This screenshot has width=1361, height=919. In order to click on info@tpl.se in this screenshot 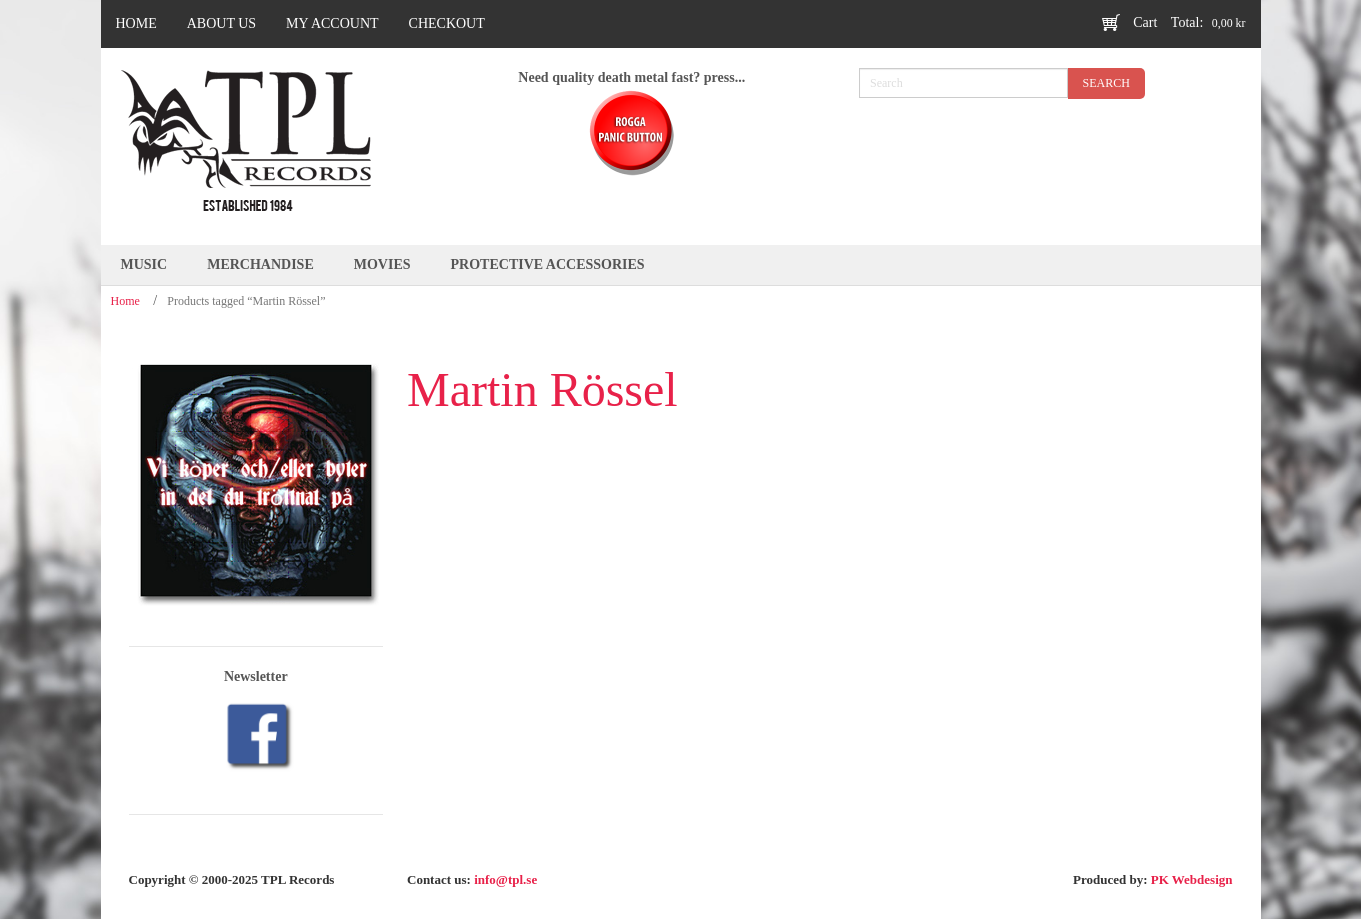, I will do `click(505, 879)`.